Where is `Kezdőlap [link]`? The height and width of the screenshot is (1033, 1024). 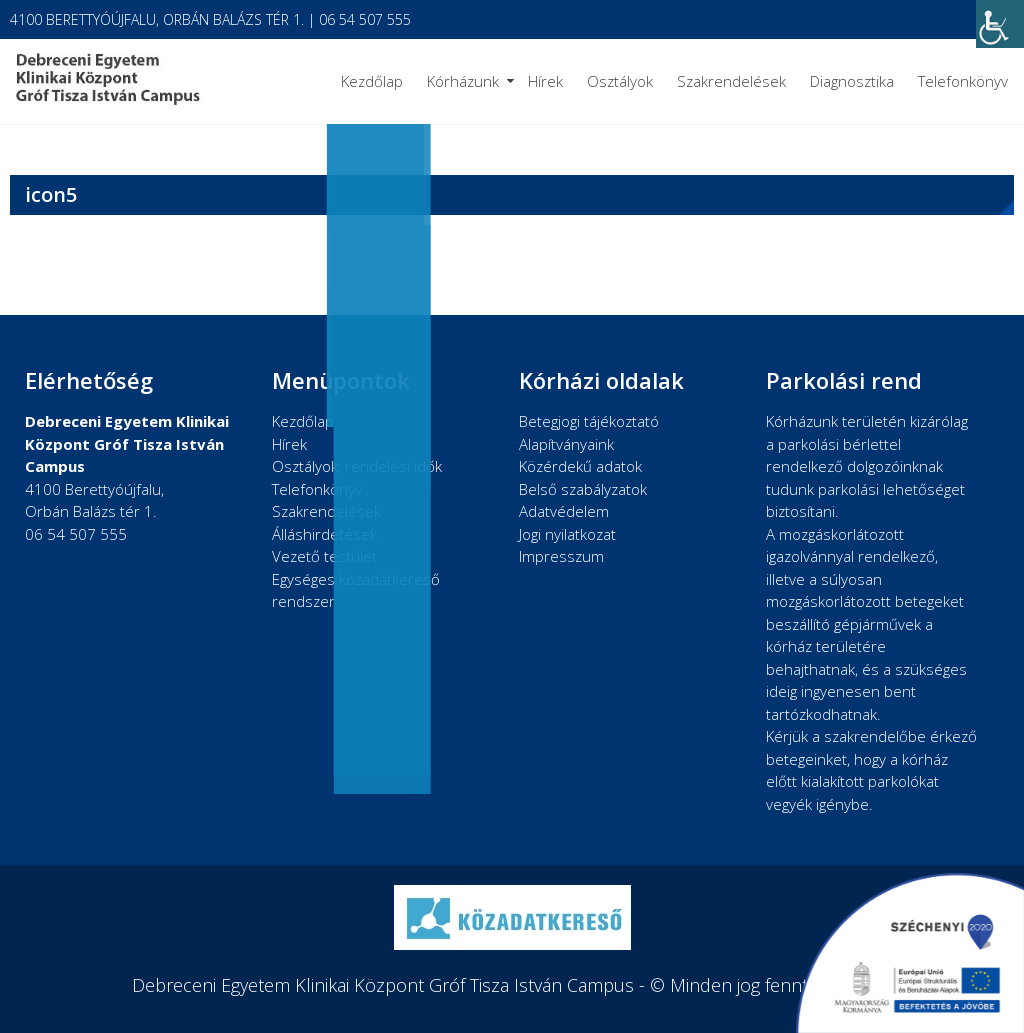 Kezdőlap [link] is located at coordinates (372, 81).